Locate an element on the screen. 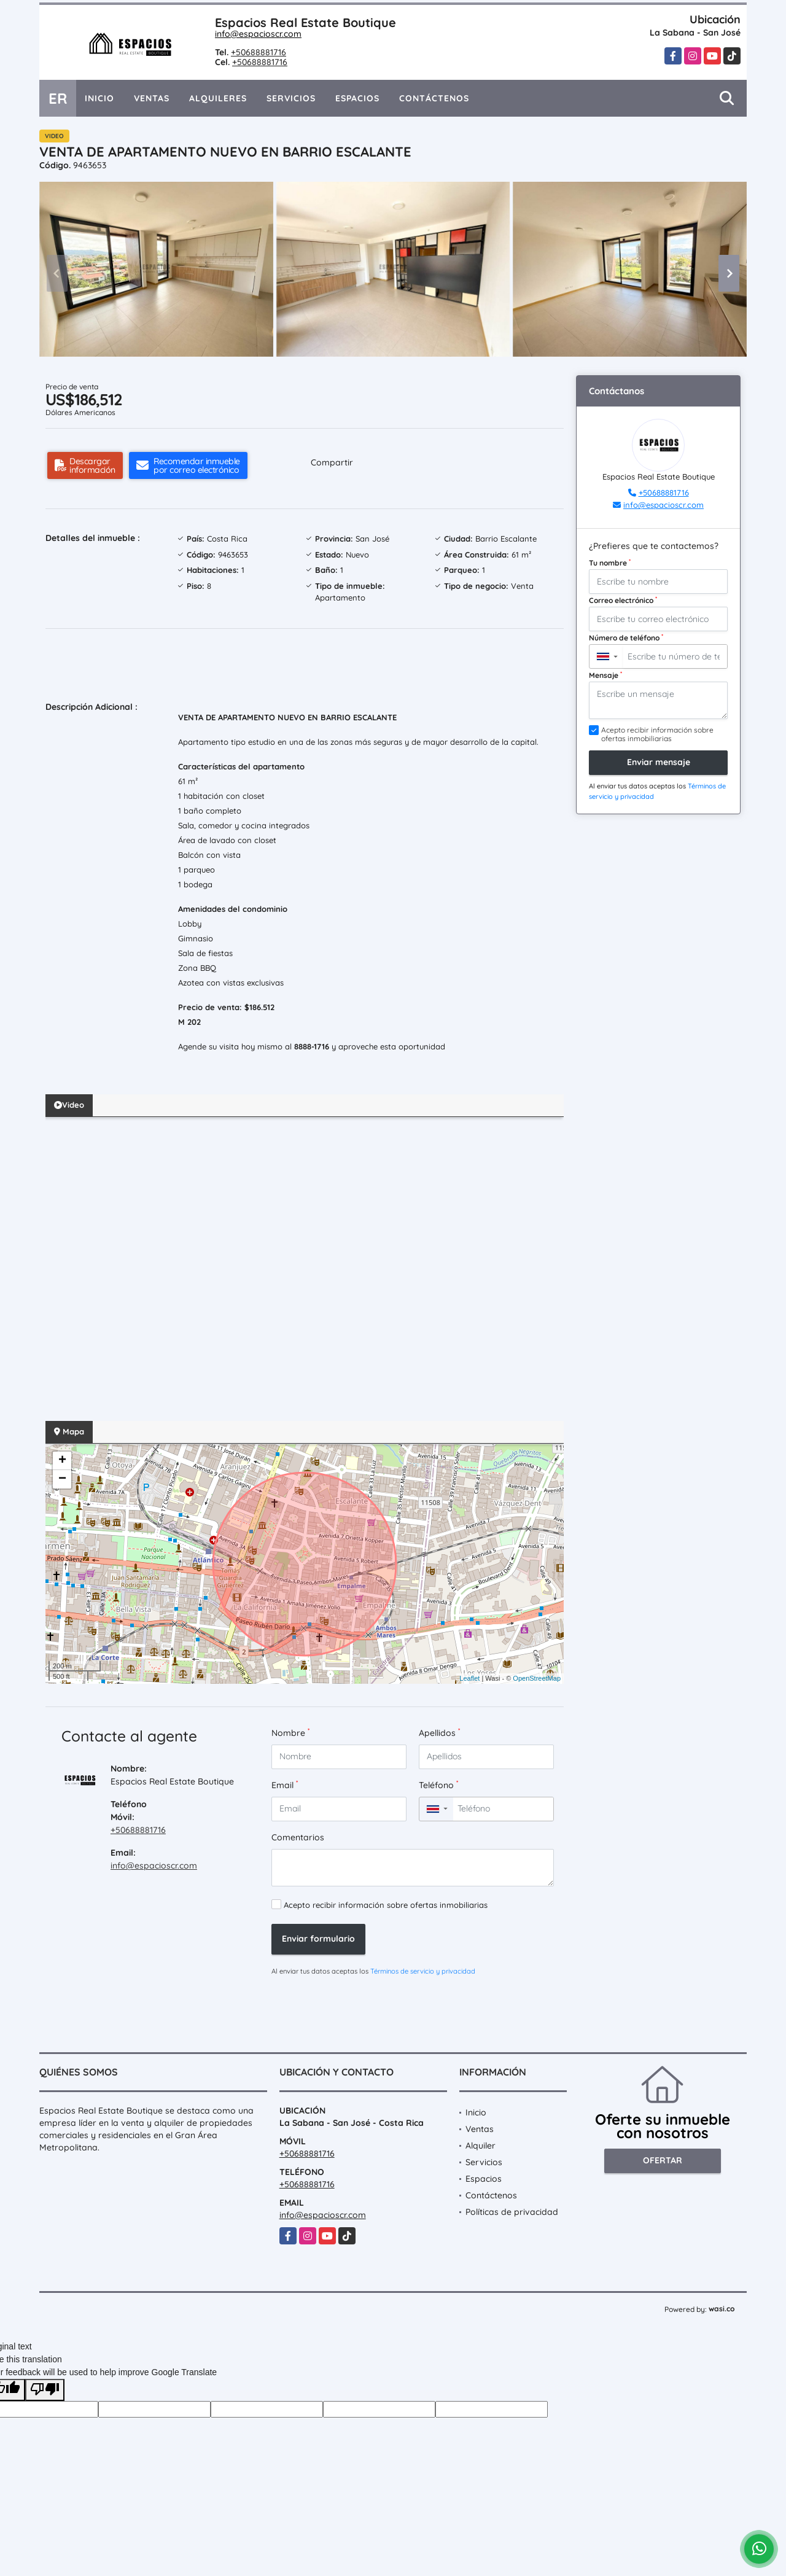 Image resolution: width=786 pixels, height=2576 pixels. Alquiler is located at coordinates (480, 2145).